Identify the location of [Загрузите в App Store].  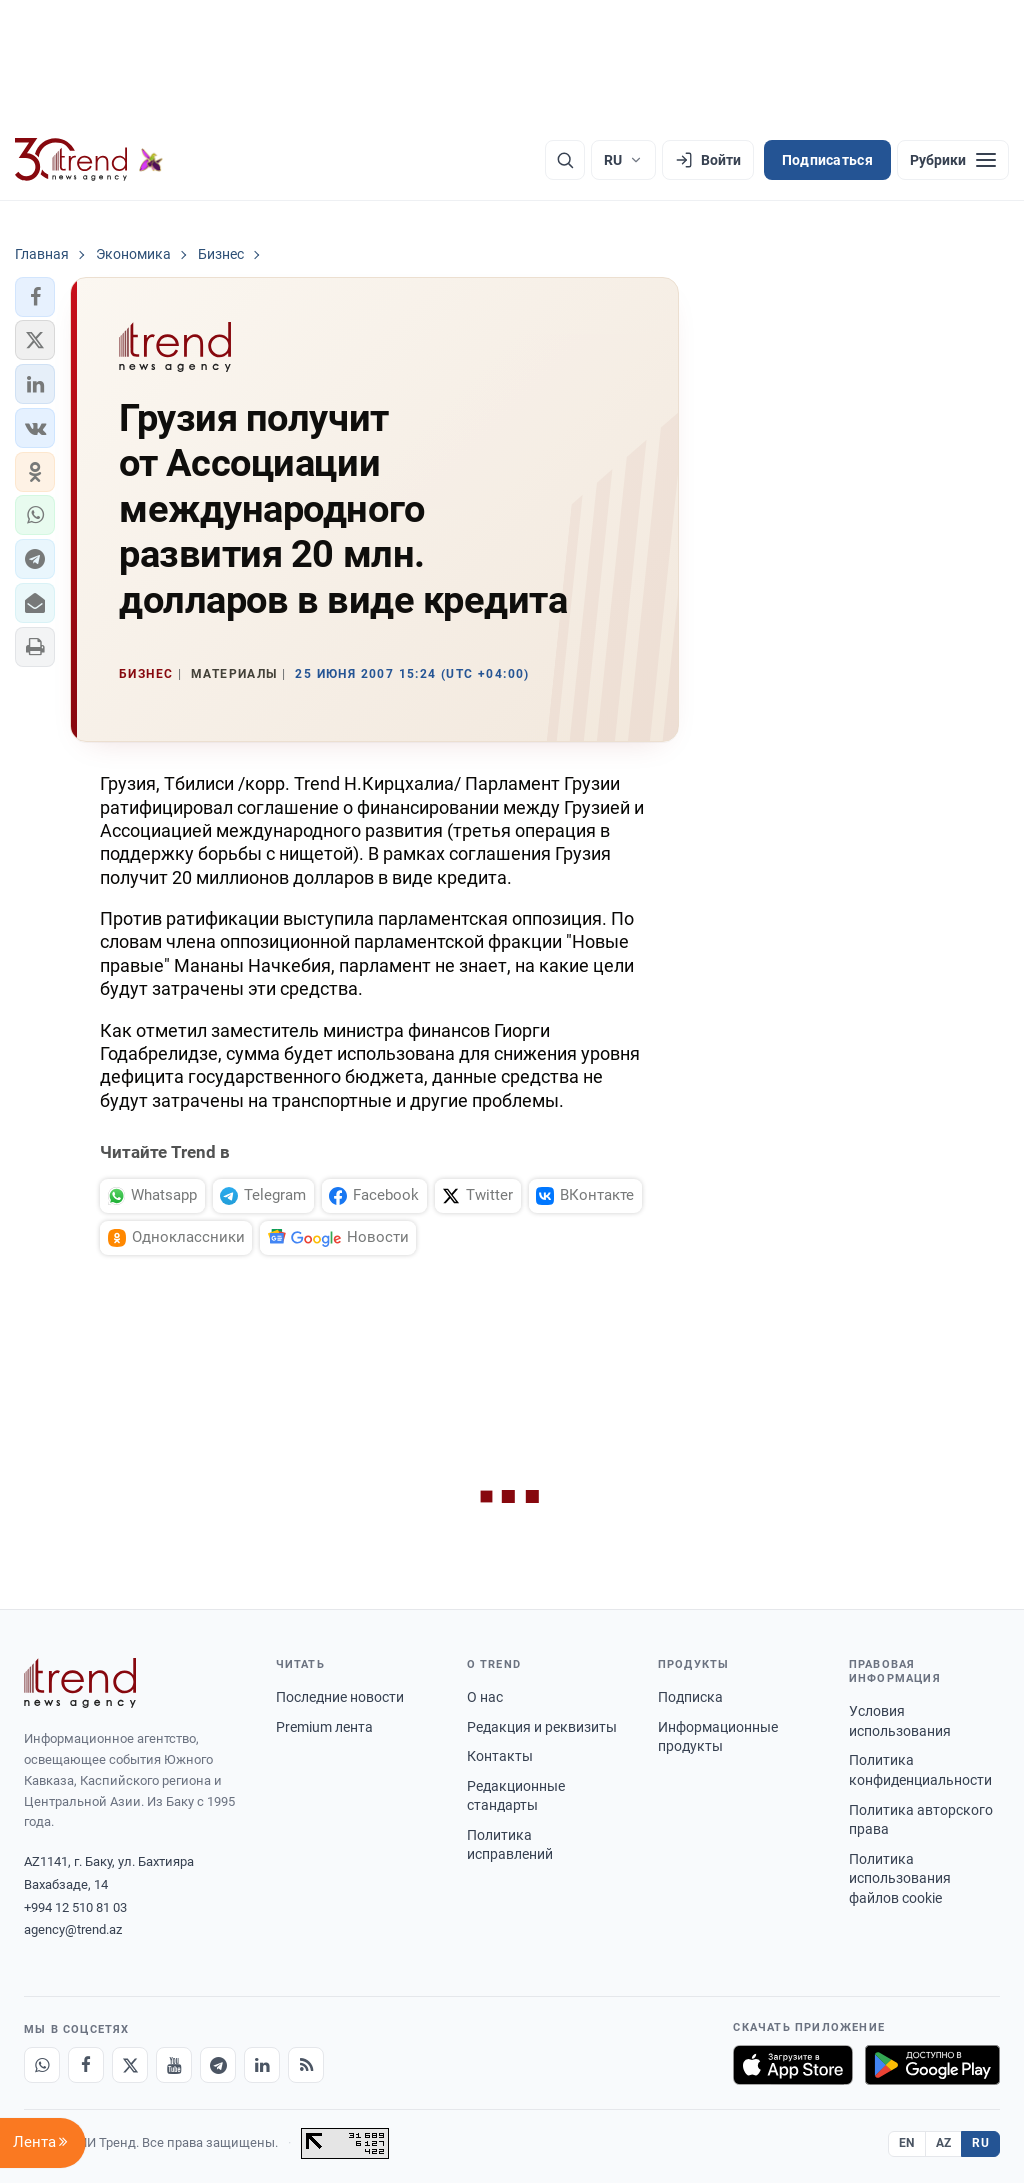
(793, 2065).